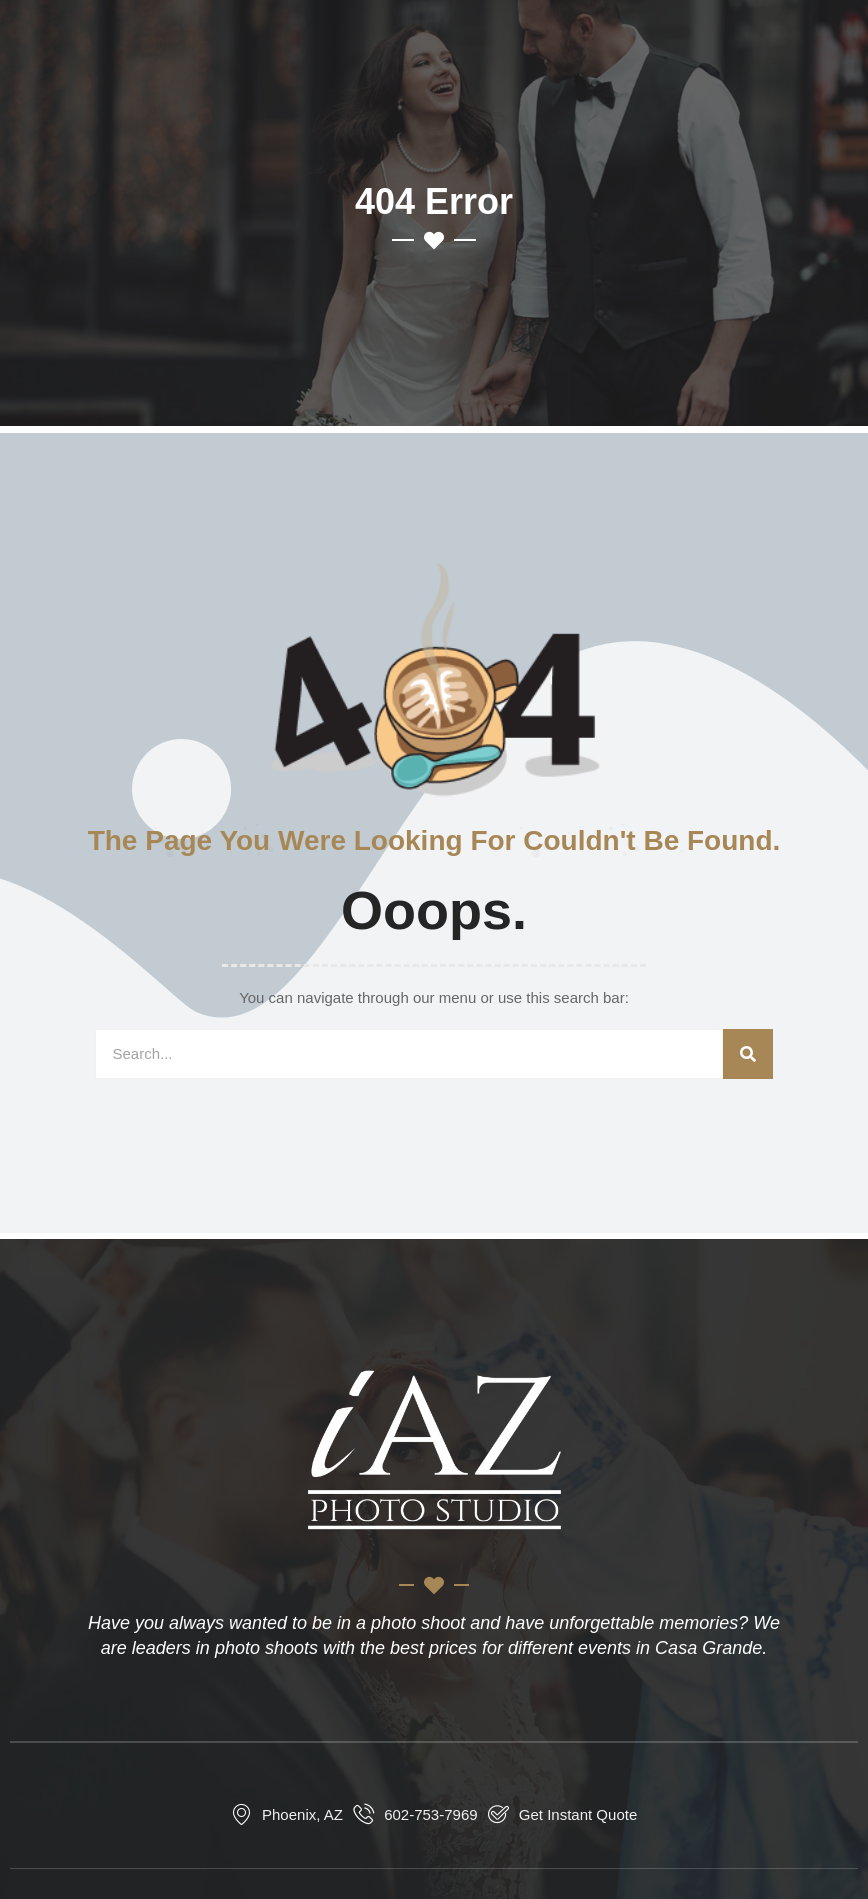 This screenshot has width=868, height=1899. What do you see at coordinates (748, 1054) in the screenshot?
I see `[Search]` at bounding box center [748, 1054].